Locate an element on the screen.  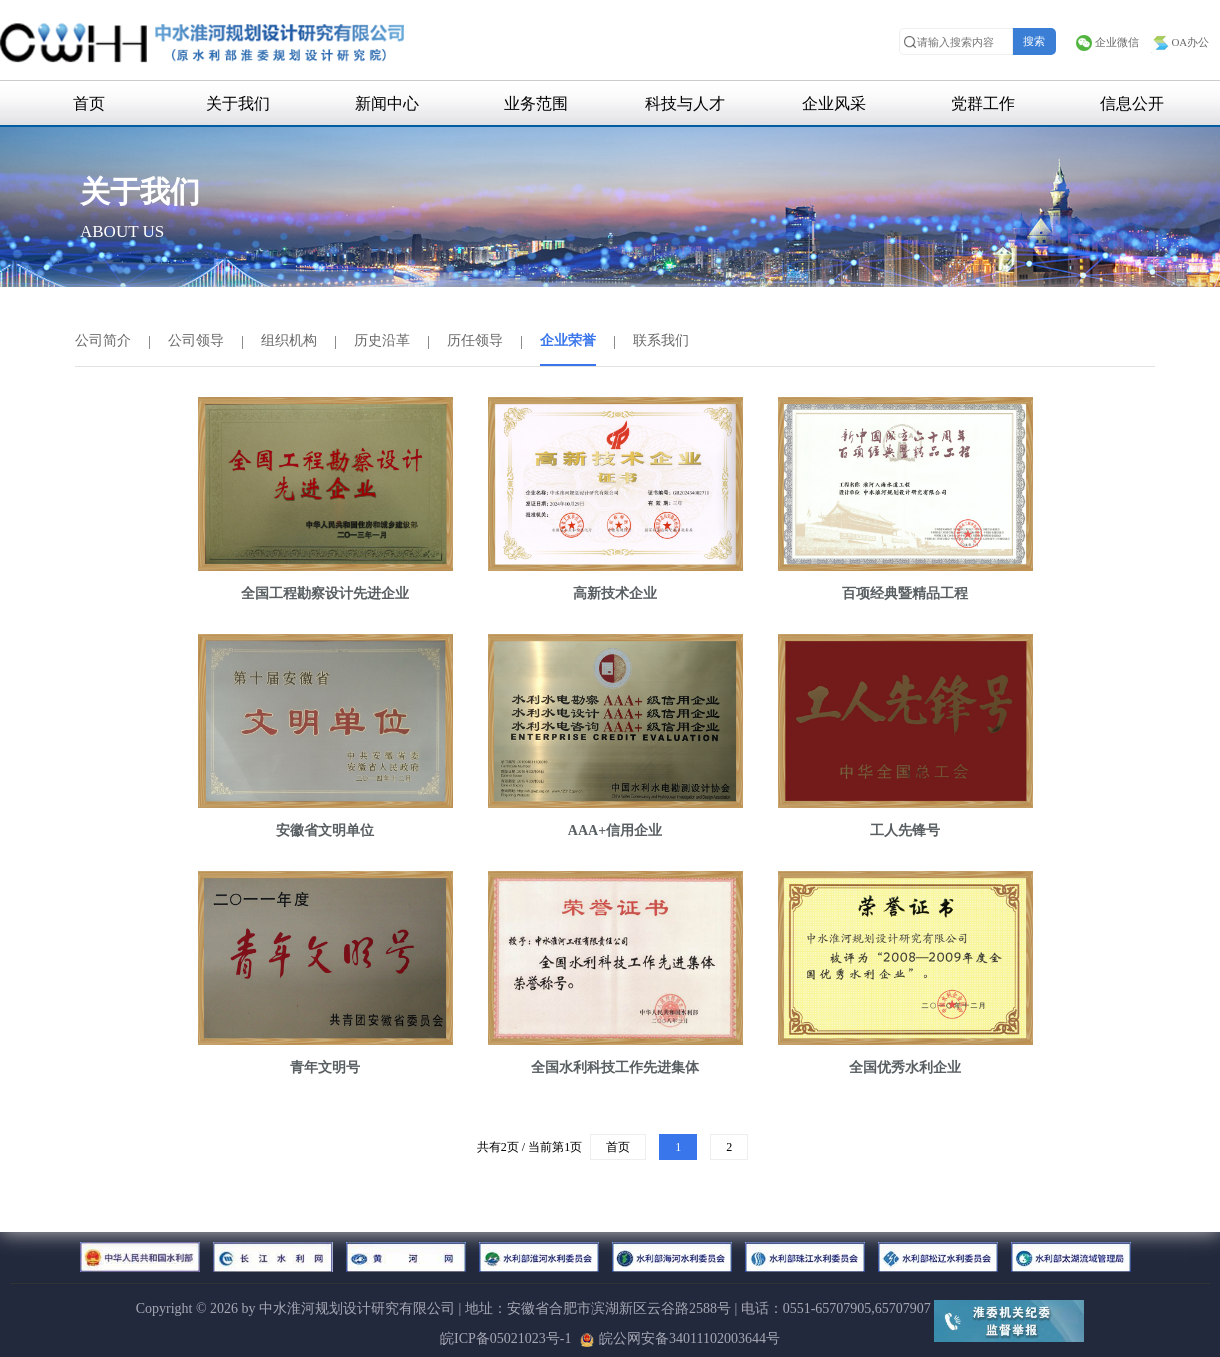
历任领导 is located at coordinates (475, 340).